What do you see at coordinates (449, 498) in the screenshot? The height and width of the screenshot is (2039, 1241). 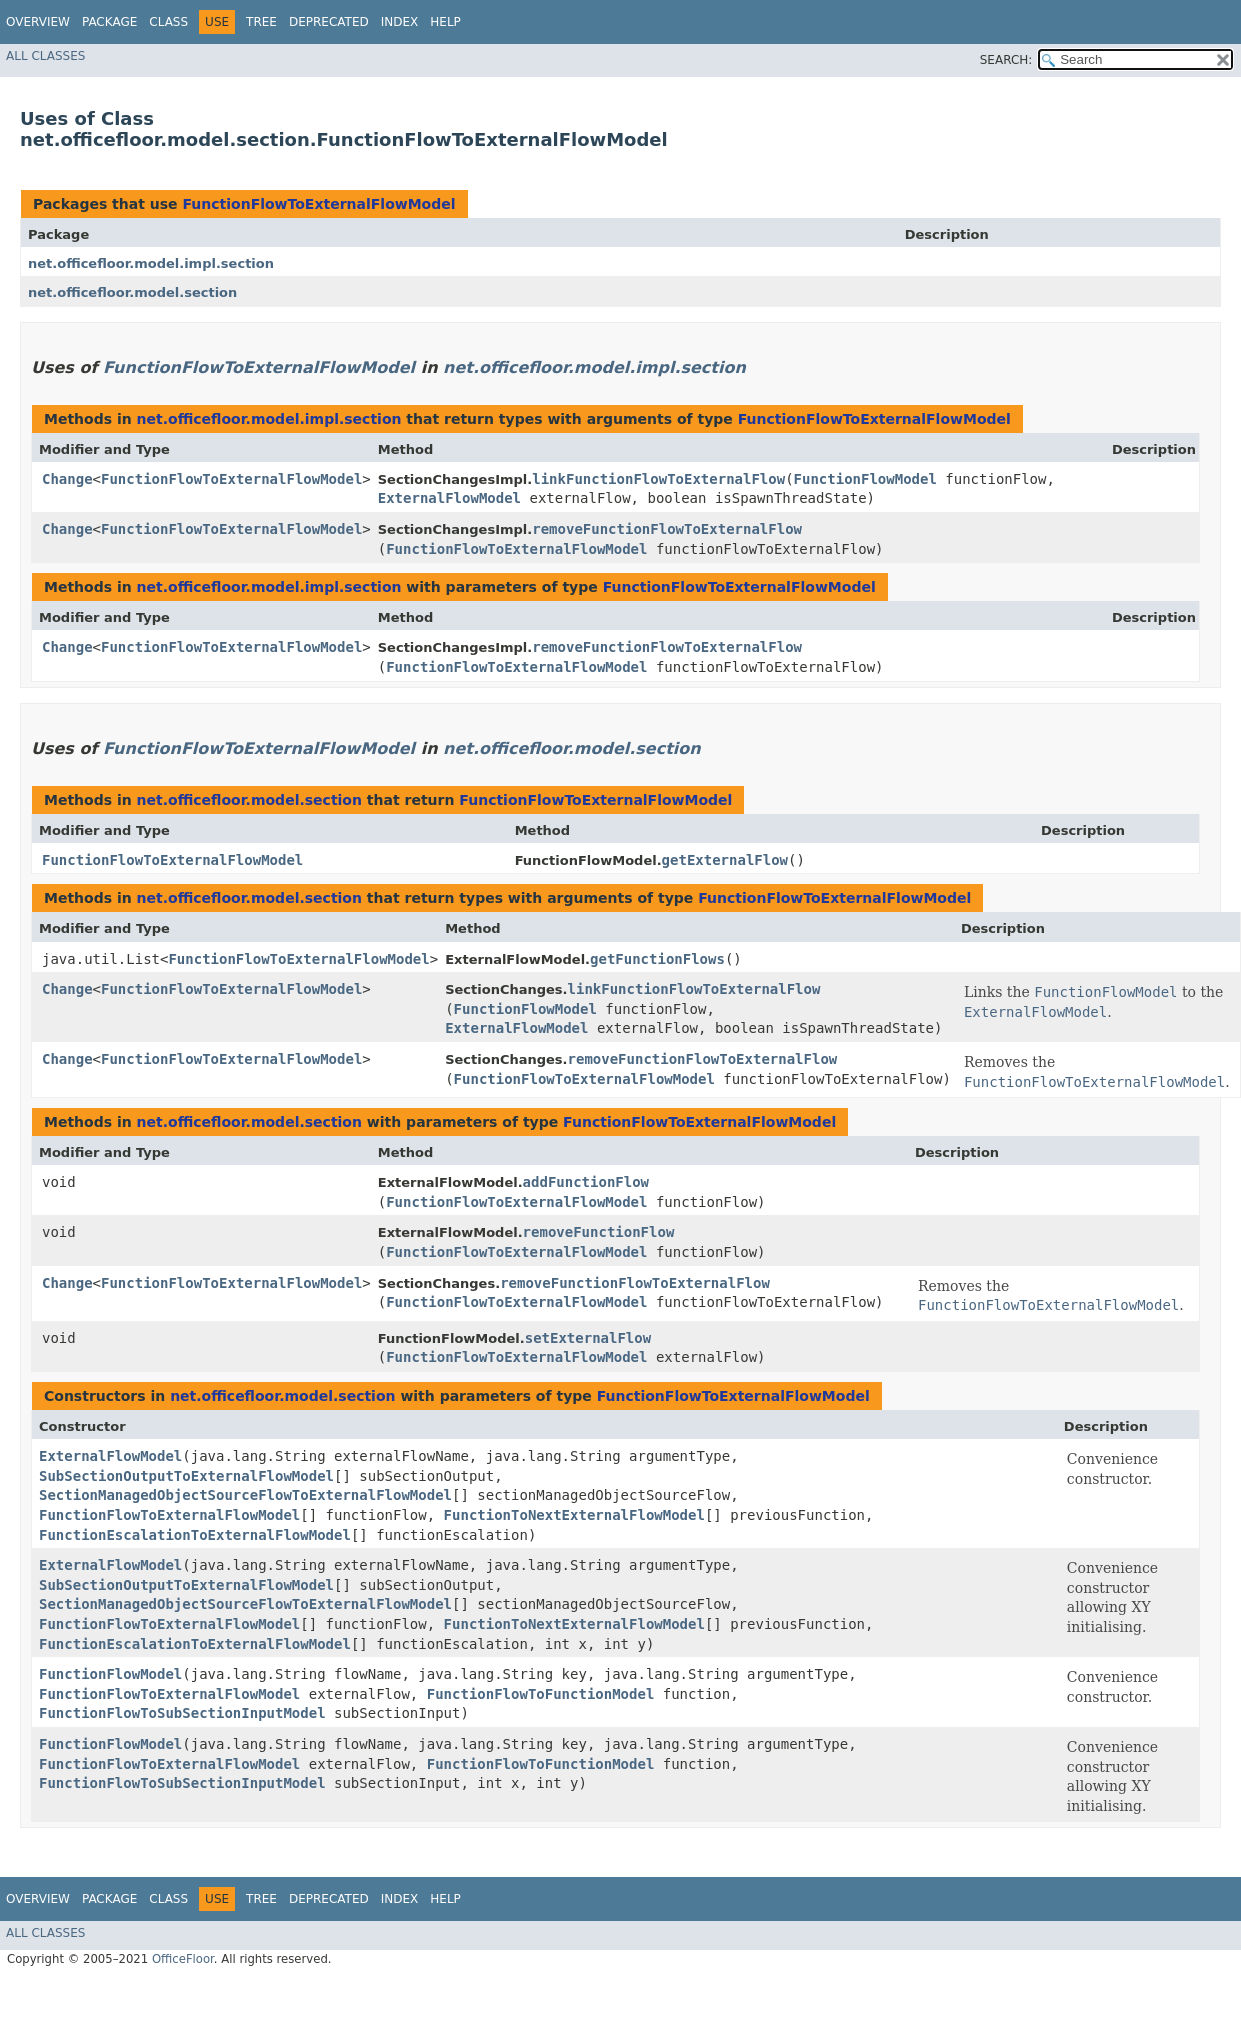 I see `ExternalFlowModel` at bounding box center [449, 498].